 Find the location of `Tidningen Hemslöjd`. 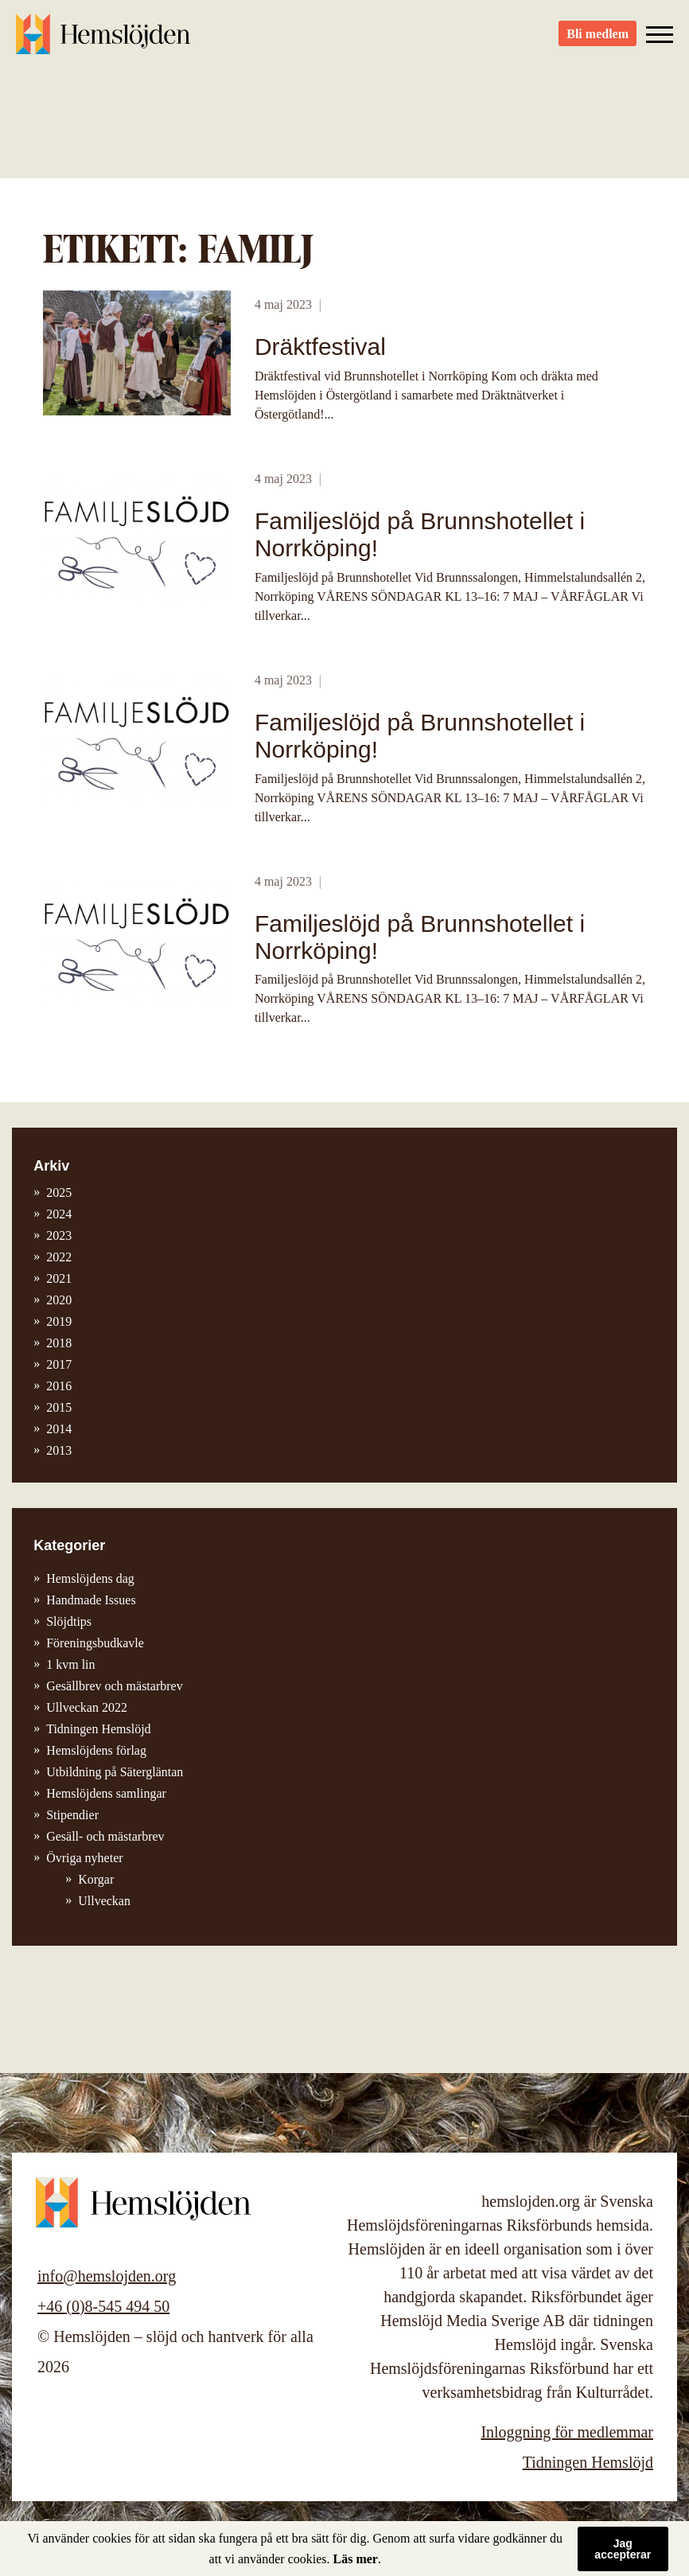

Tidningen Hemslöjd is located at coordinates (98, 1729).